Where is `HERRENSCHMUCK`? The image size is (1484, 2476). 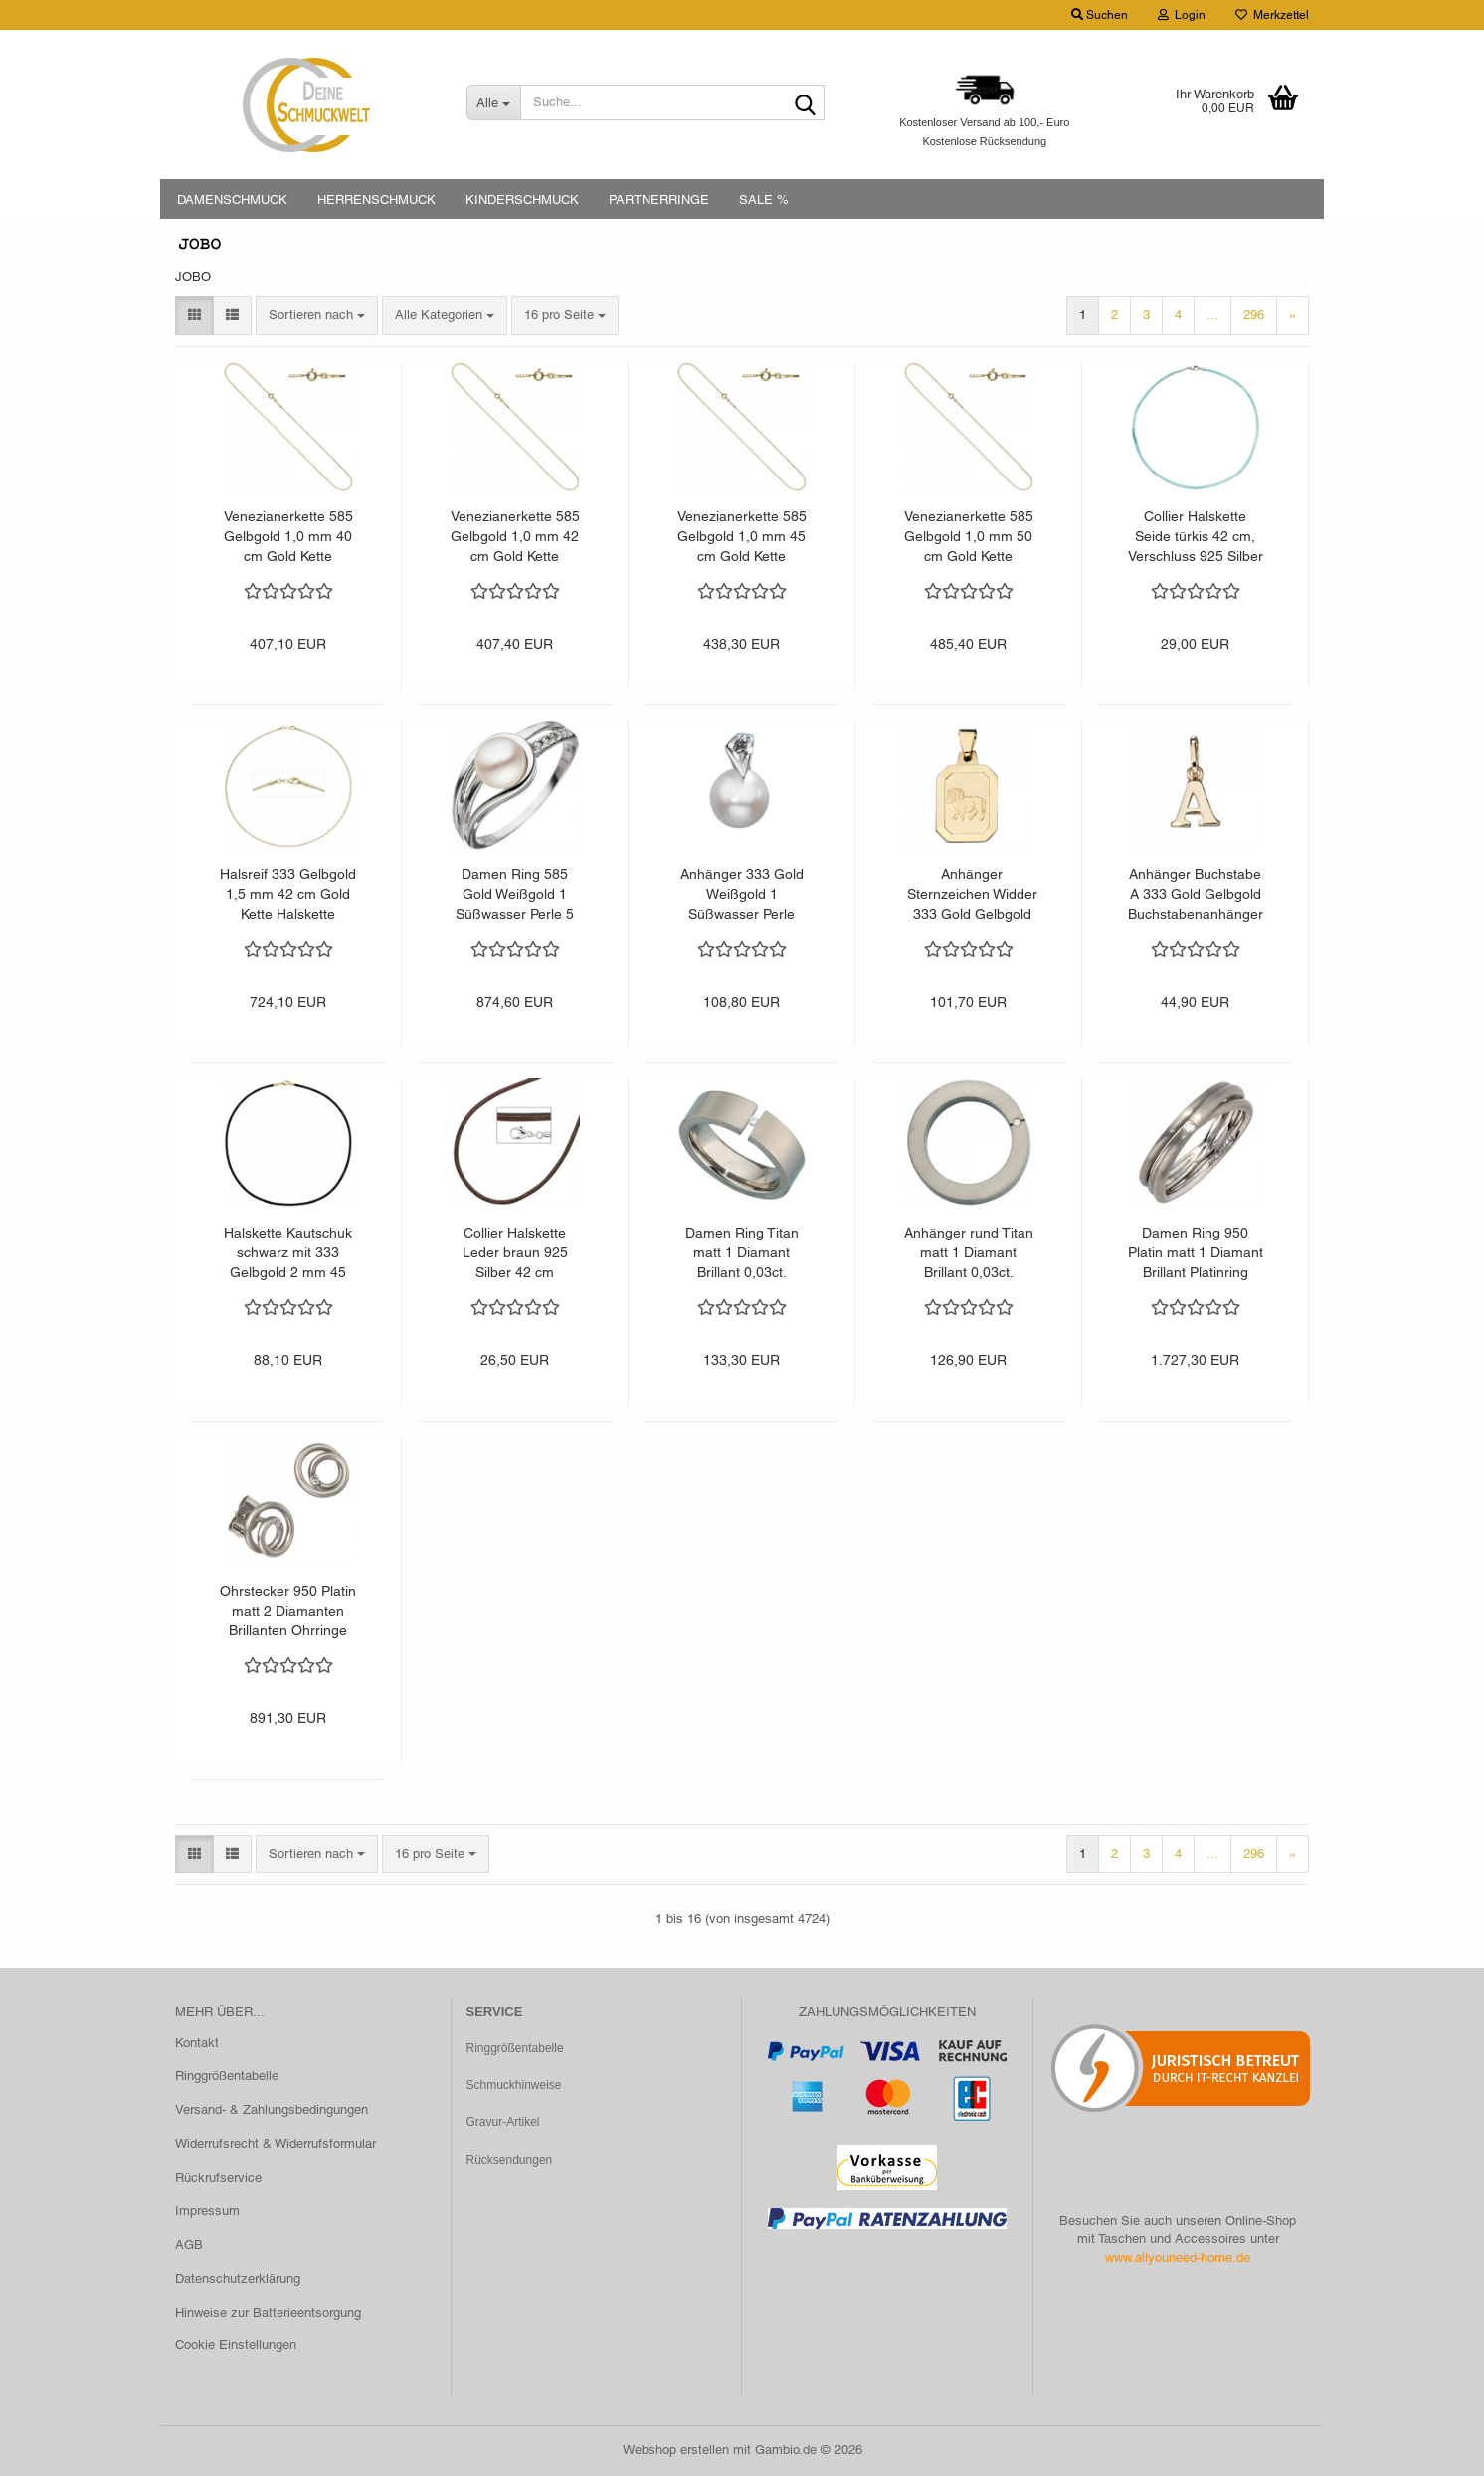 HERRENSCHMUCK is located at coordinates (376, 199).